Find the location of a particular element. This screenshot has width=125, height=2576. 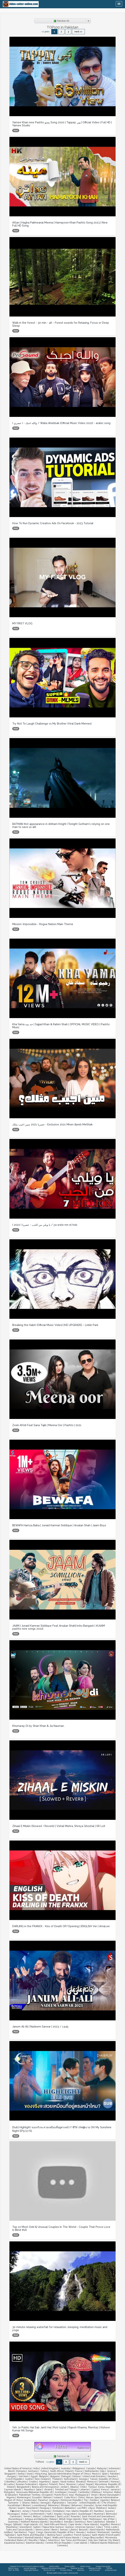

China is located at coordinates (81, 2497).